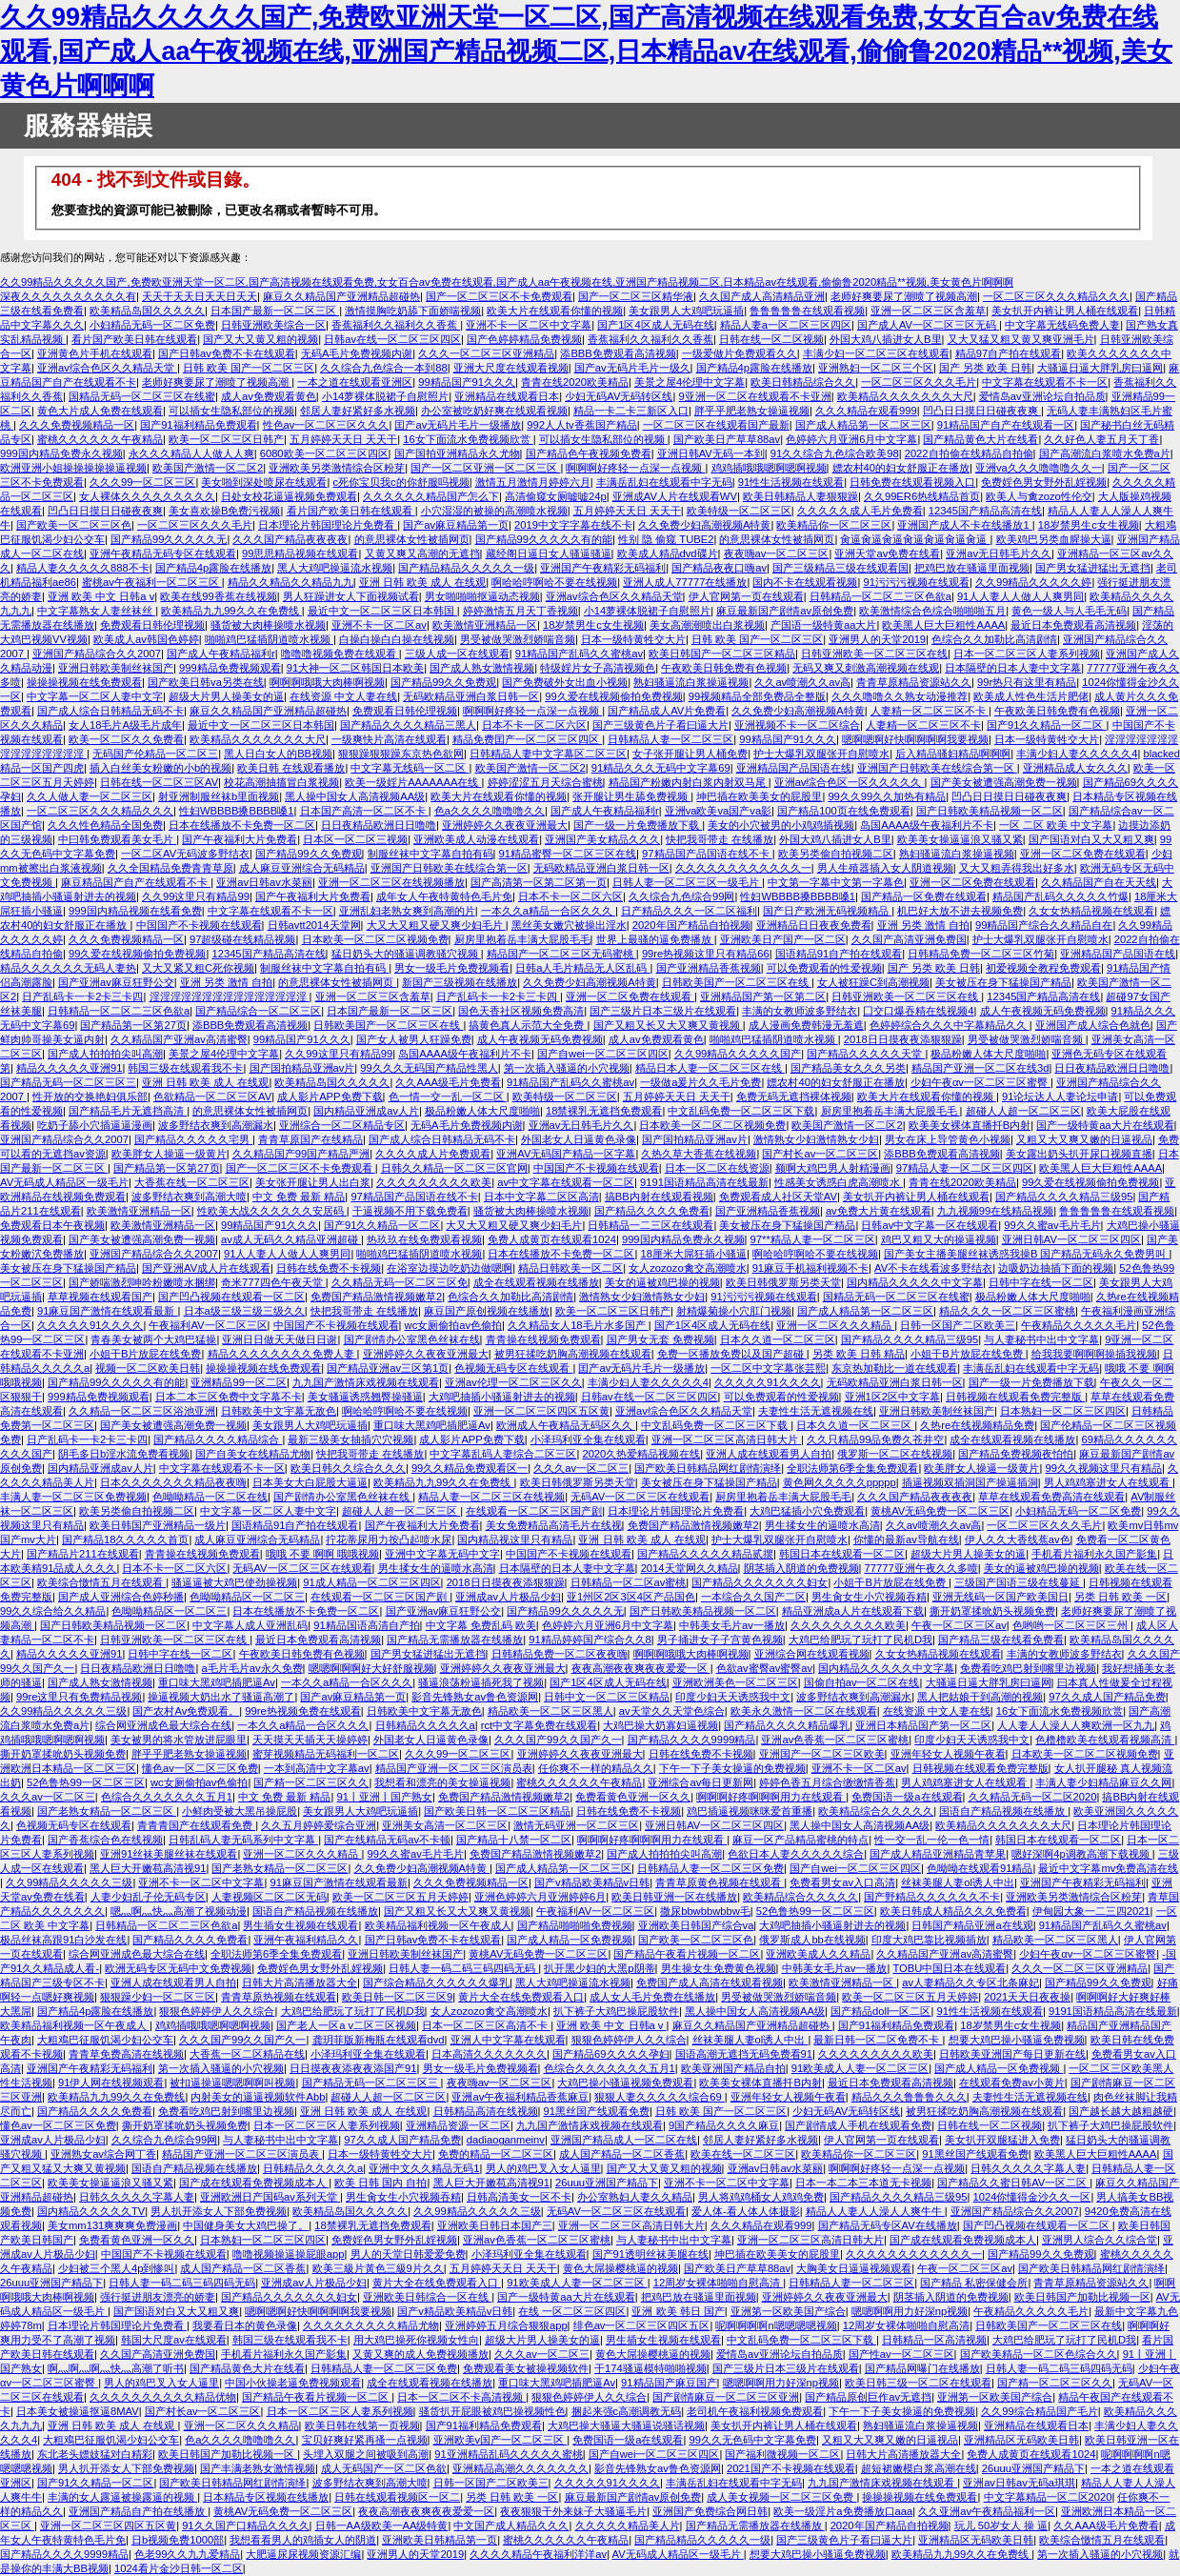  What do you see at coordinates (737, 1053) in the screenshot?
I see `久久99精品久久久久久国产` at bounding box center [737, 1053].